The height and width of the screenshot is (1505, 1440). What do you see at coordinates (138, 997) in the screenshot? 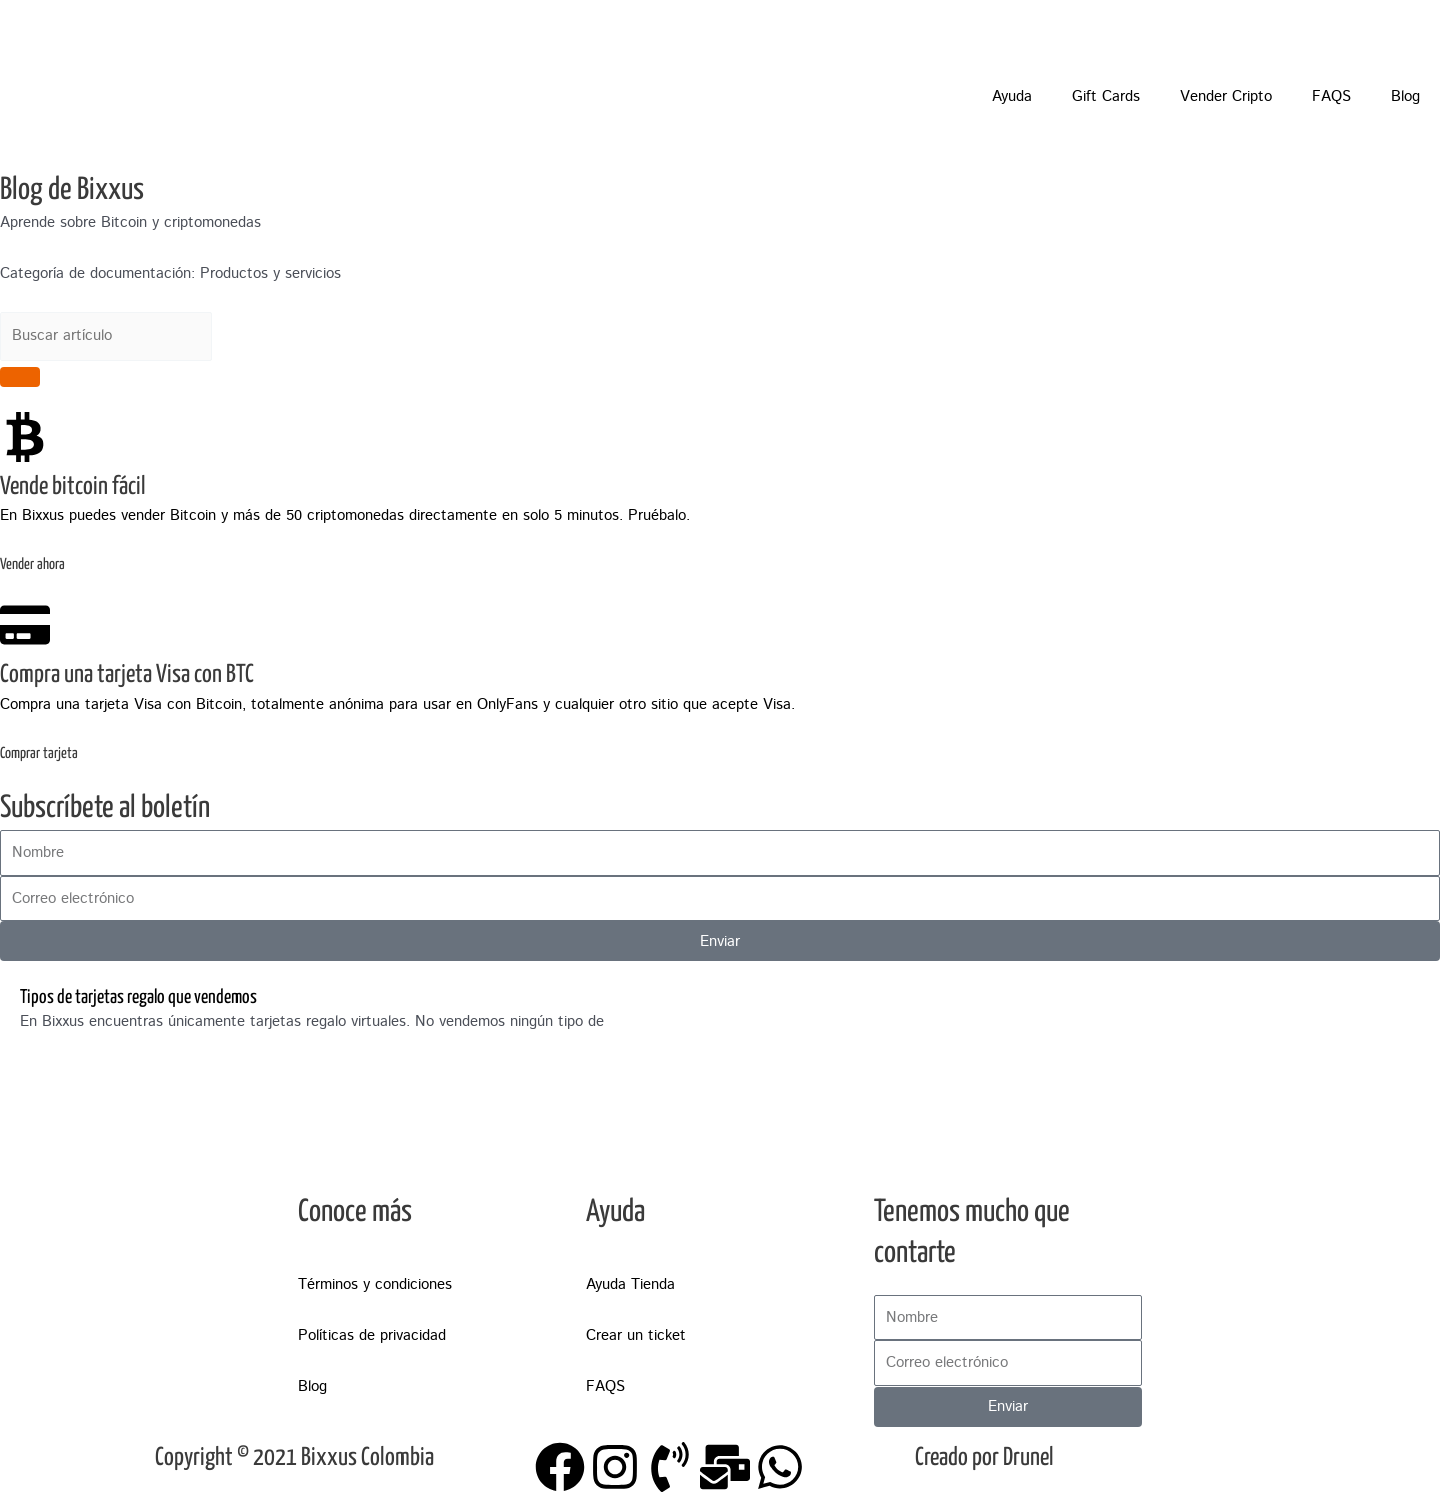
I see `Tipos de tarjetas regalo que vendemos` at bounding box center [138, 997].